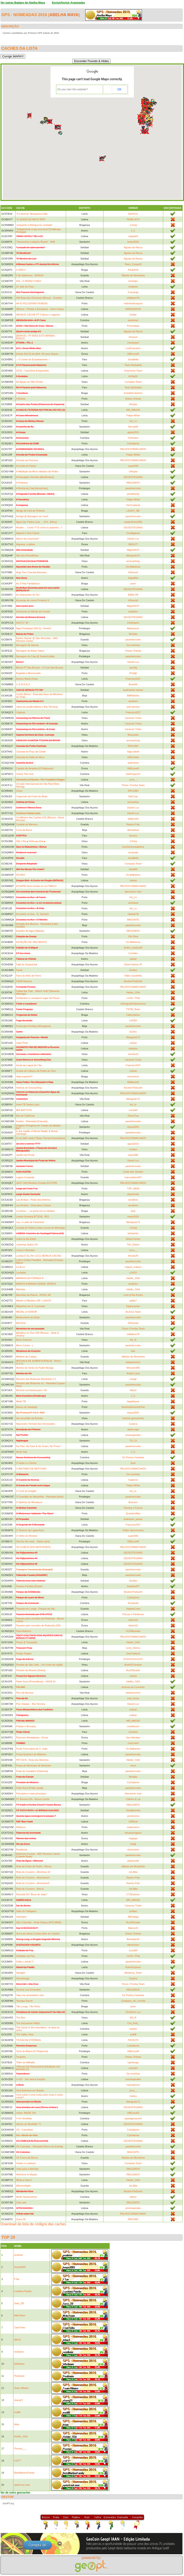  What do you see at coordinates (26, 2163) in the screenshot?
I see `Viriato e Lusitania` at bounding box center [26, 2163].